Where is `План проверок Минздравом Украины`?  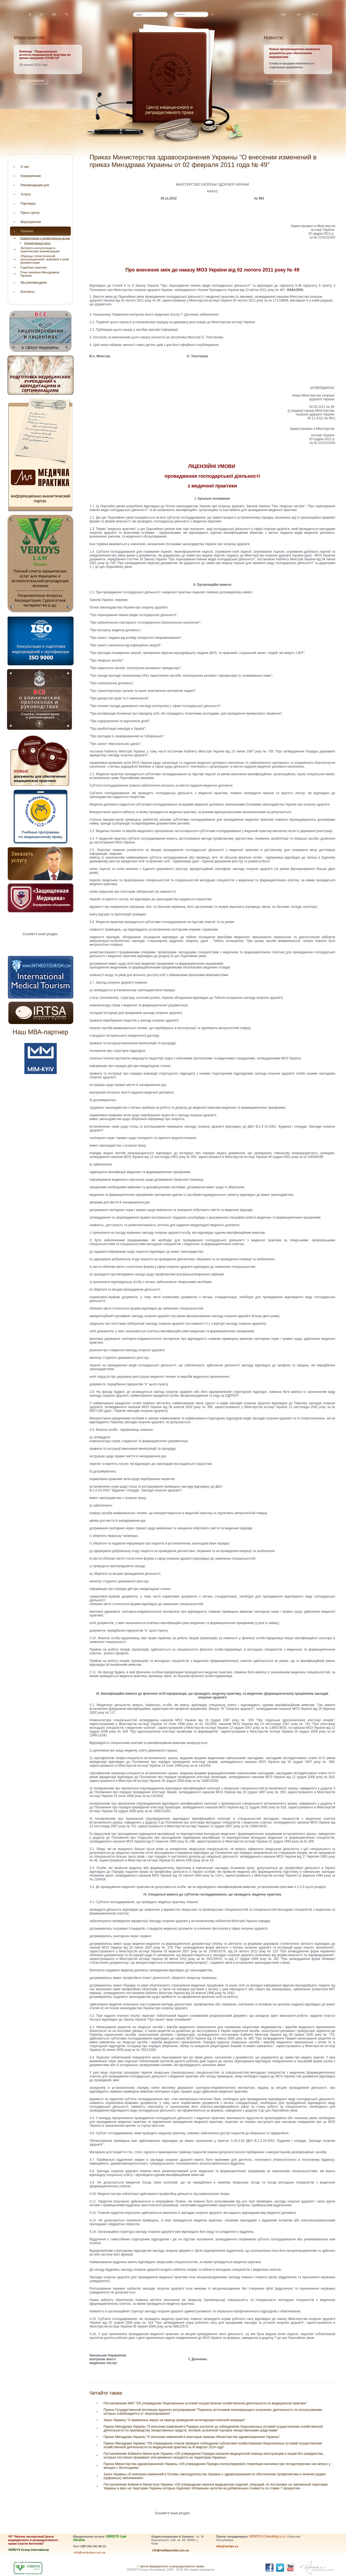 План проверок Минздравом Украины is located at coordinates (39, 274).